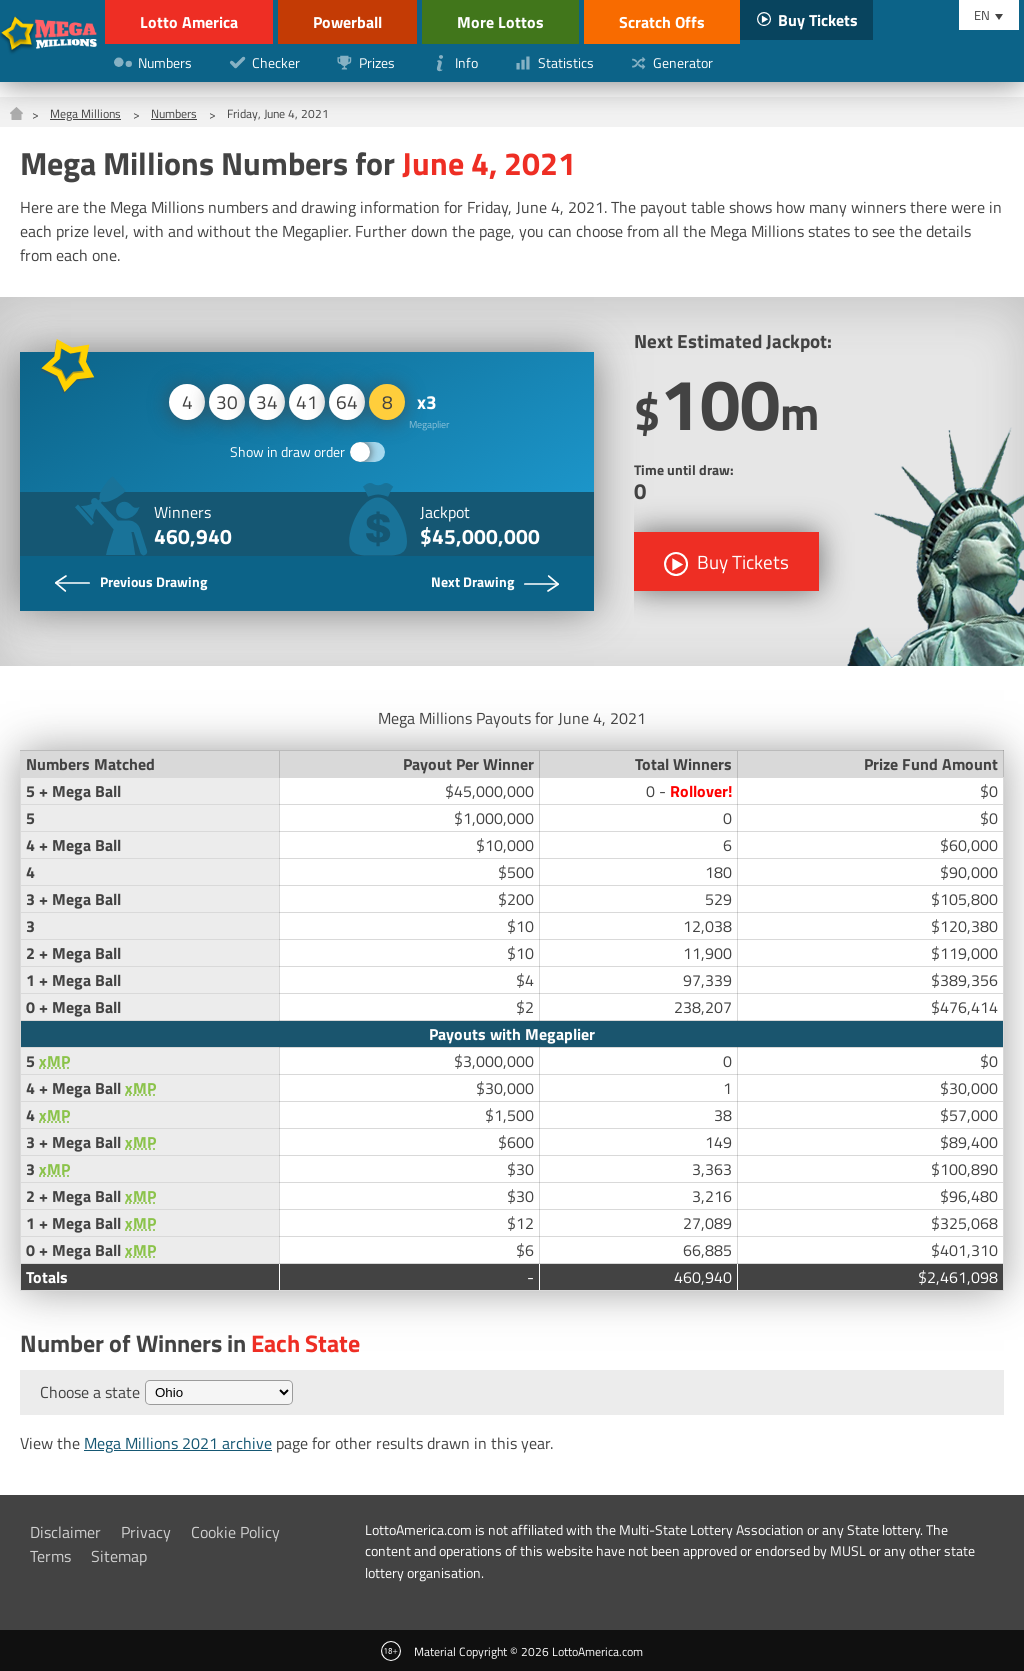 This screenshot has width=1024, height=1671. Describe the element at coordinates (146, 1532) in the screenshot. I see `Privacy` at that location.